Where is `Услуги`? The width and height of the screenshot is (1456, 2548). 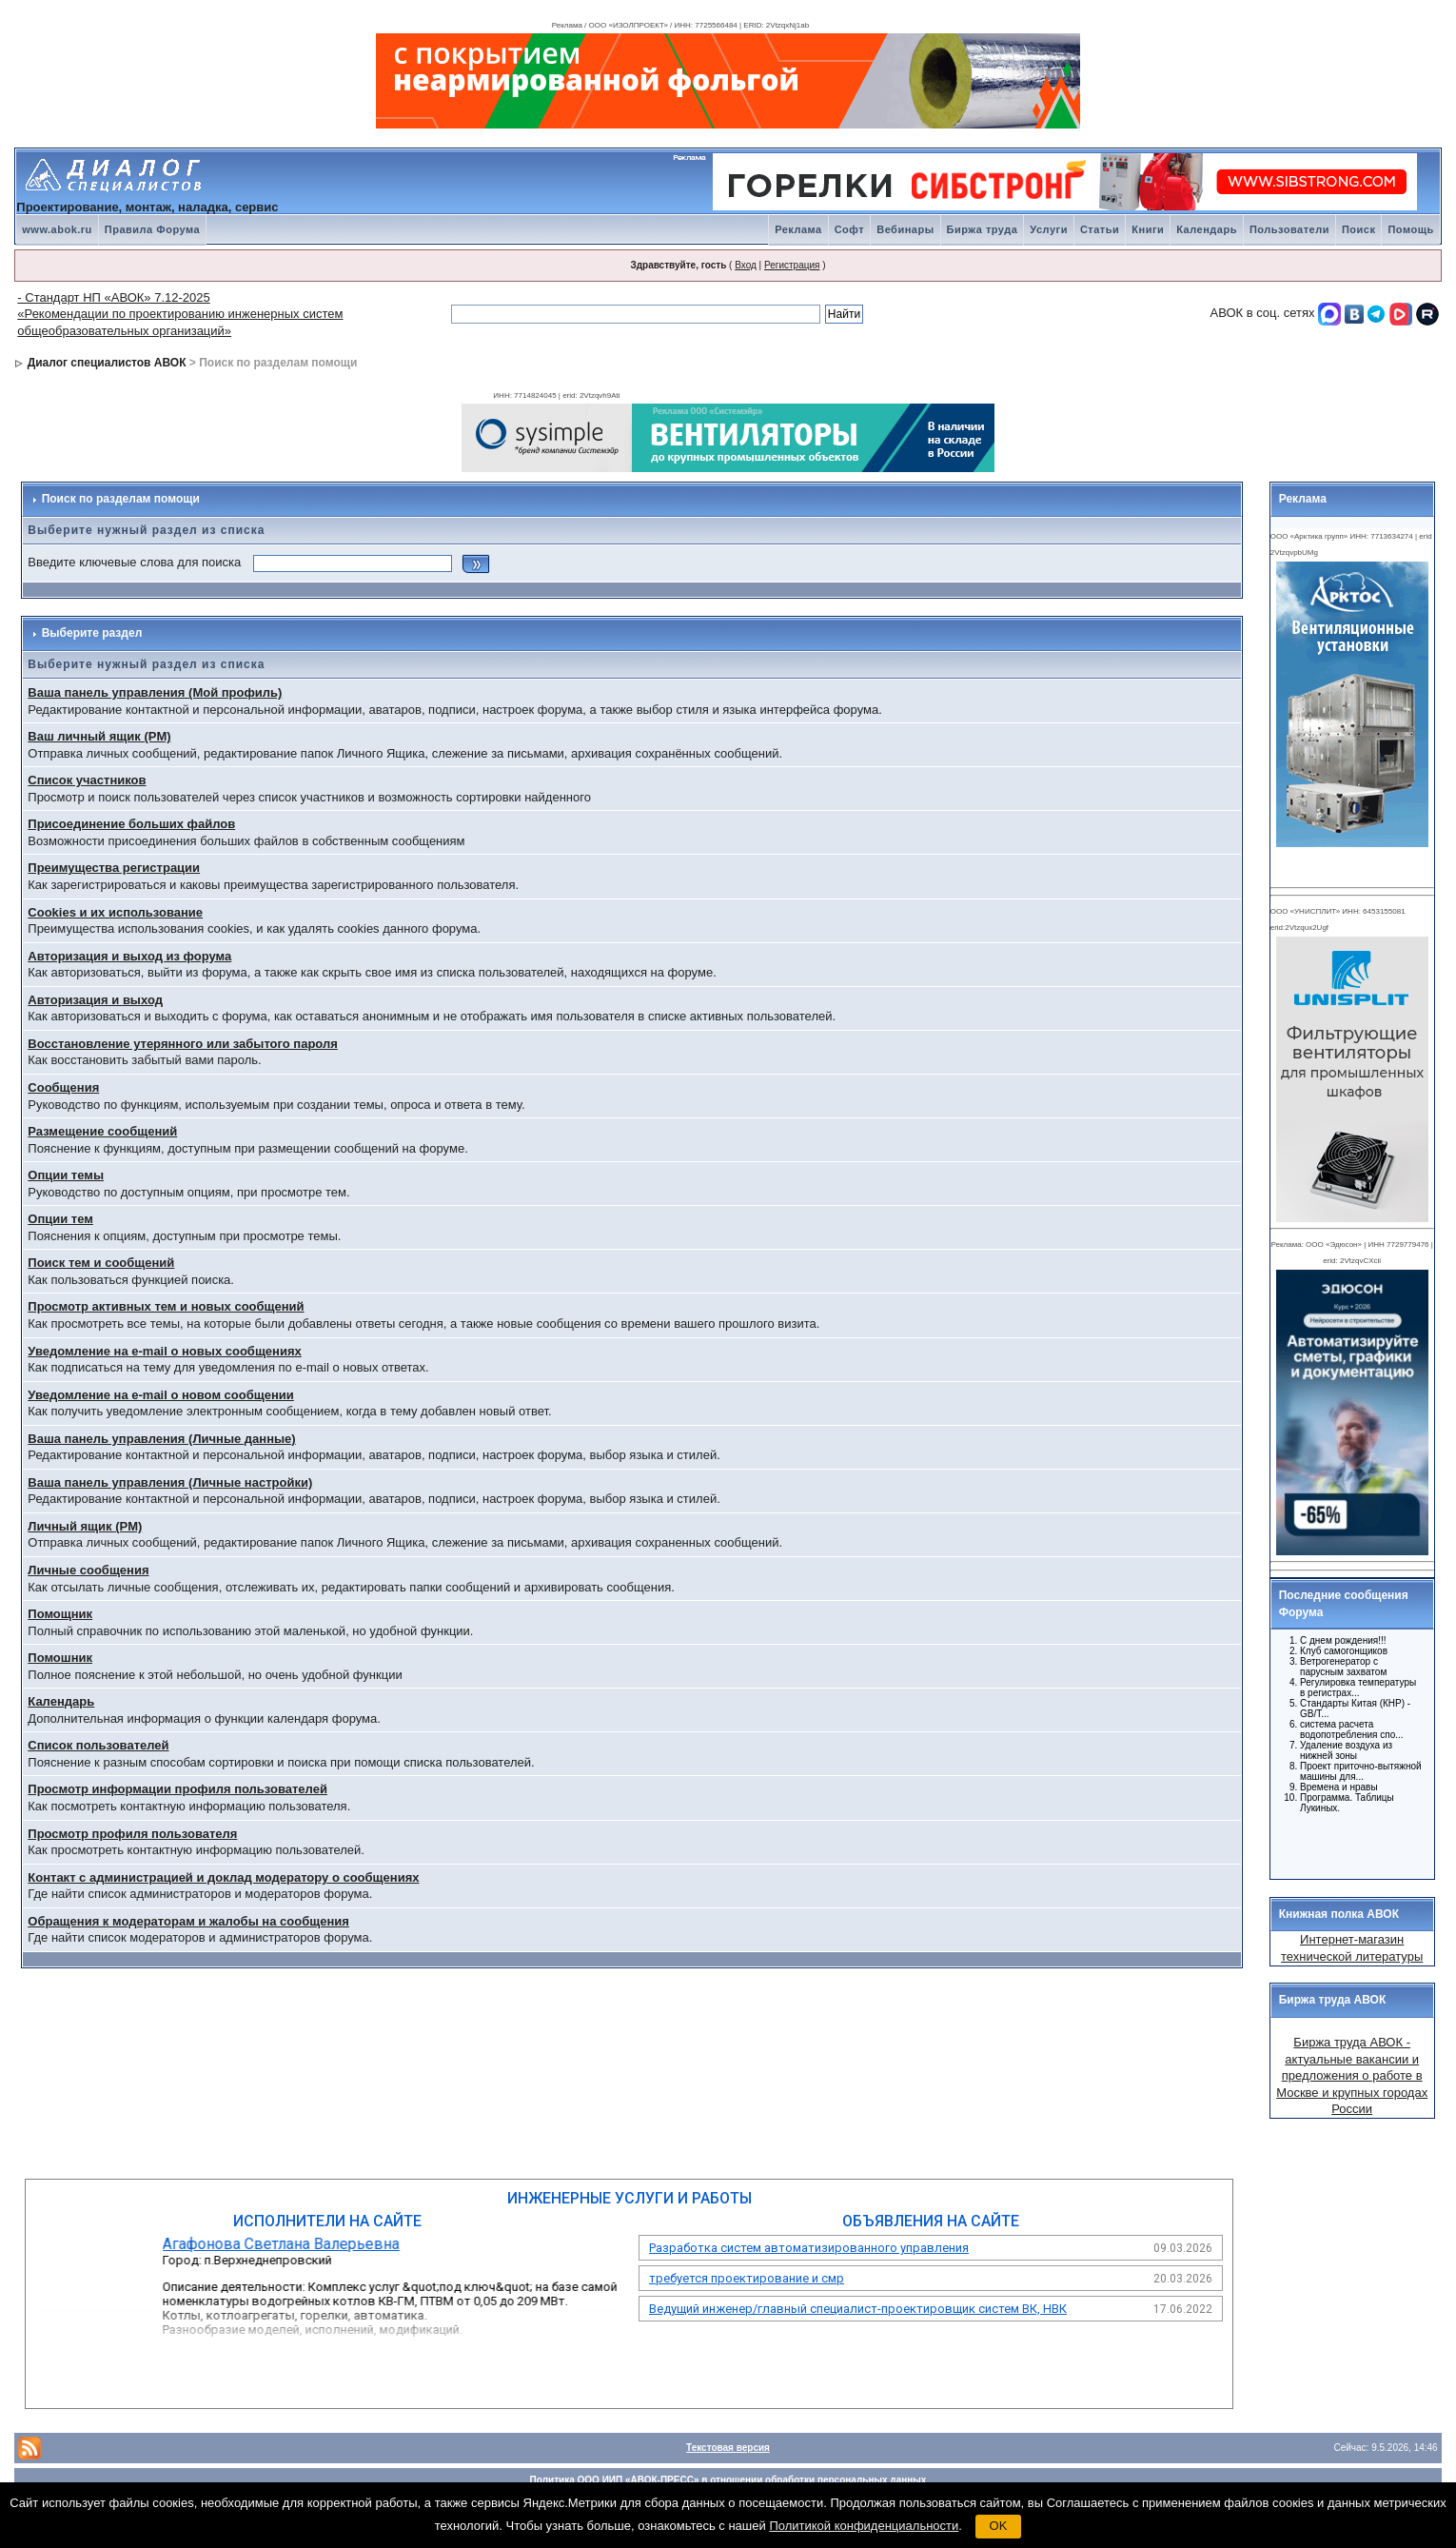
Услуги is located at coordinates (1049, 229).